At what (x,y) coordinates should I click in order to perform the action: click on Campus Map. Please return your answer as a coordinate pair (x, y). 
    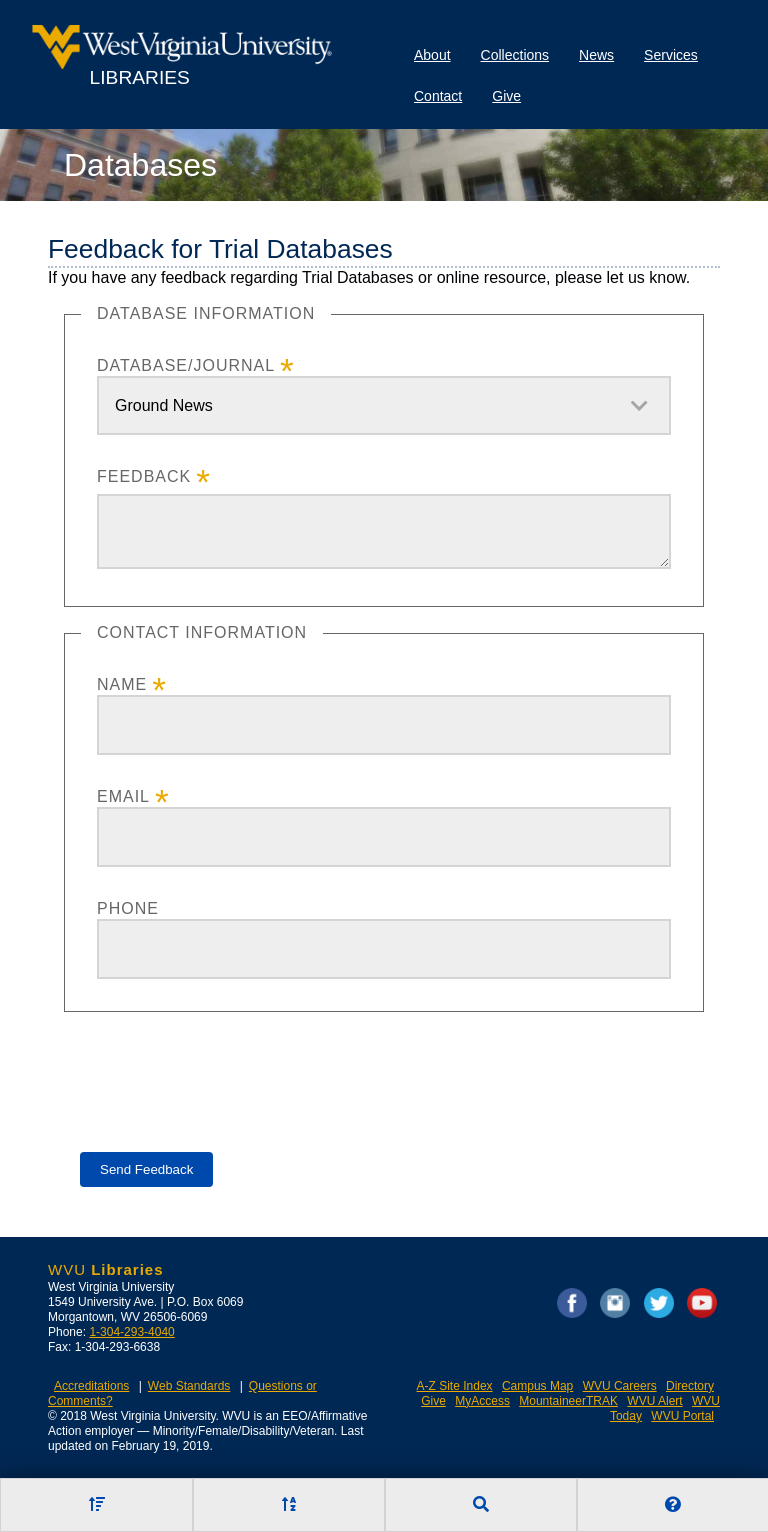
    Looking at the image, I should click on (537, 1386).